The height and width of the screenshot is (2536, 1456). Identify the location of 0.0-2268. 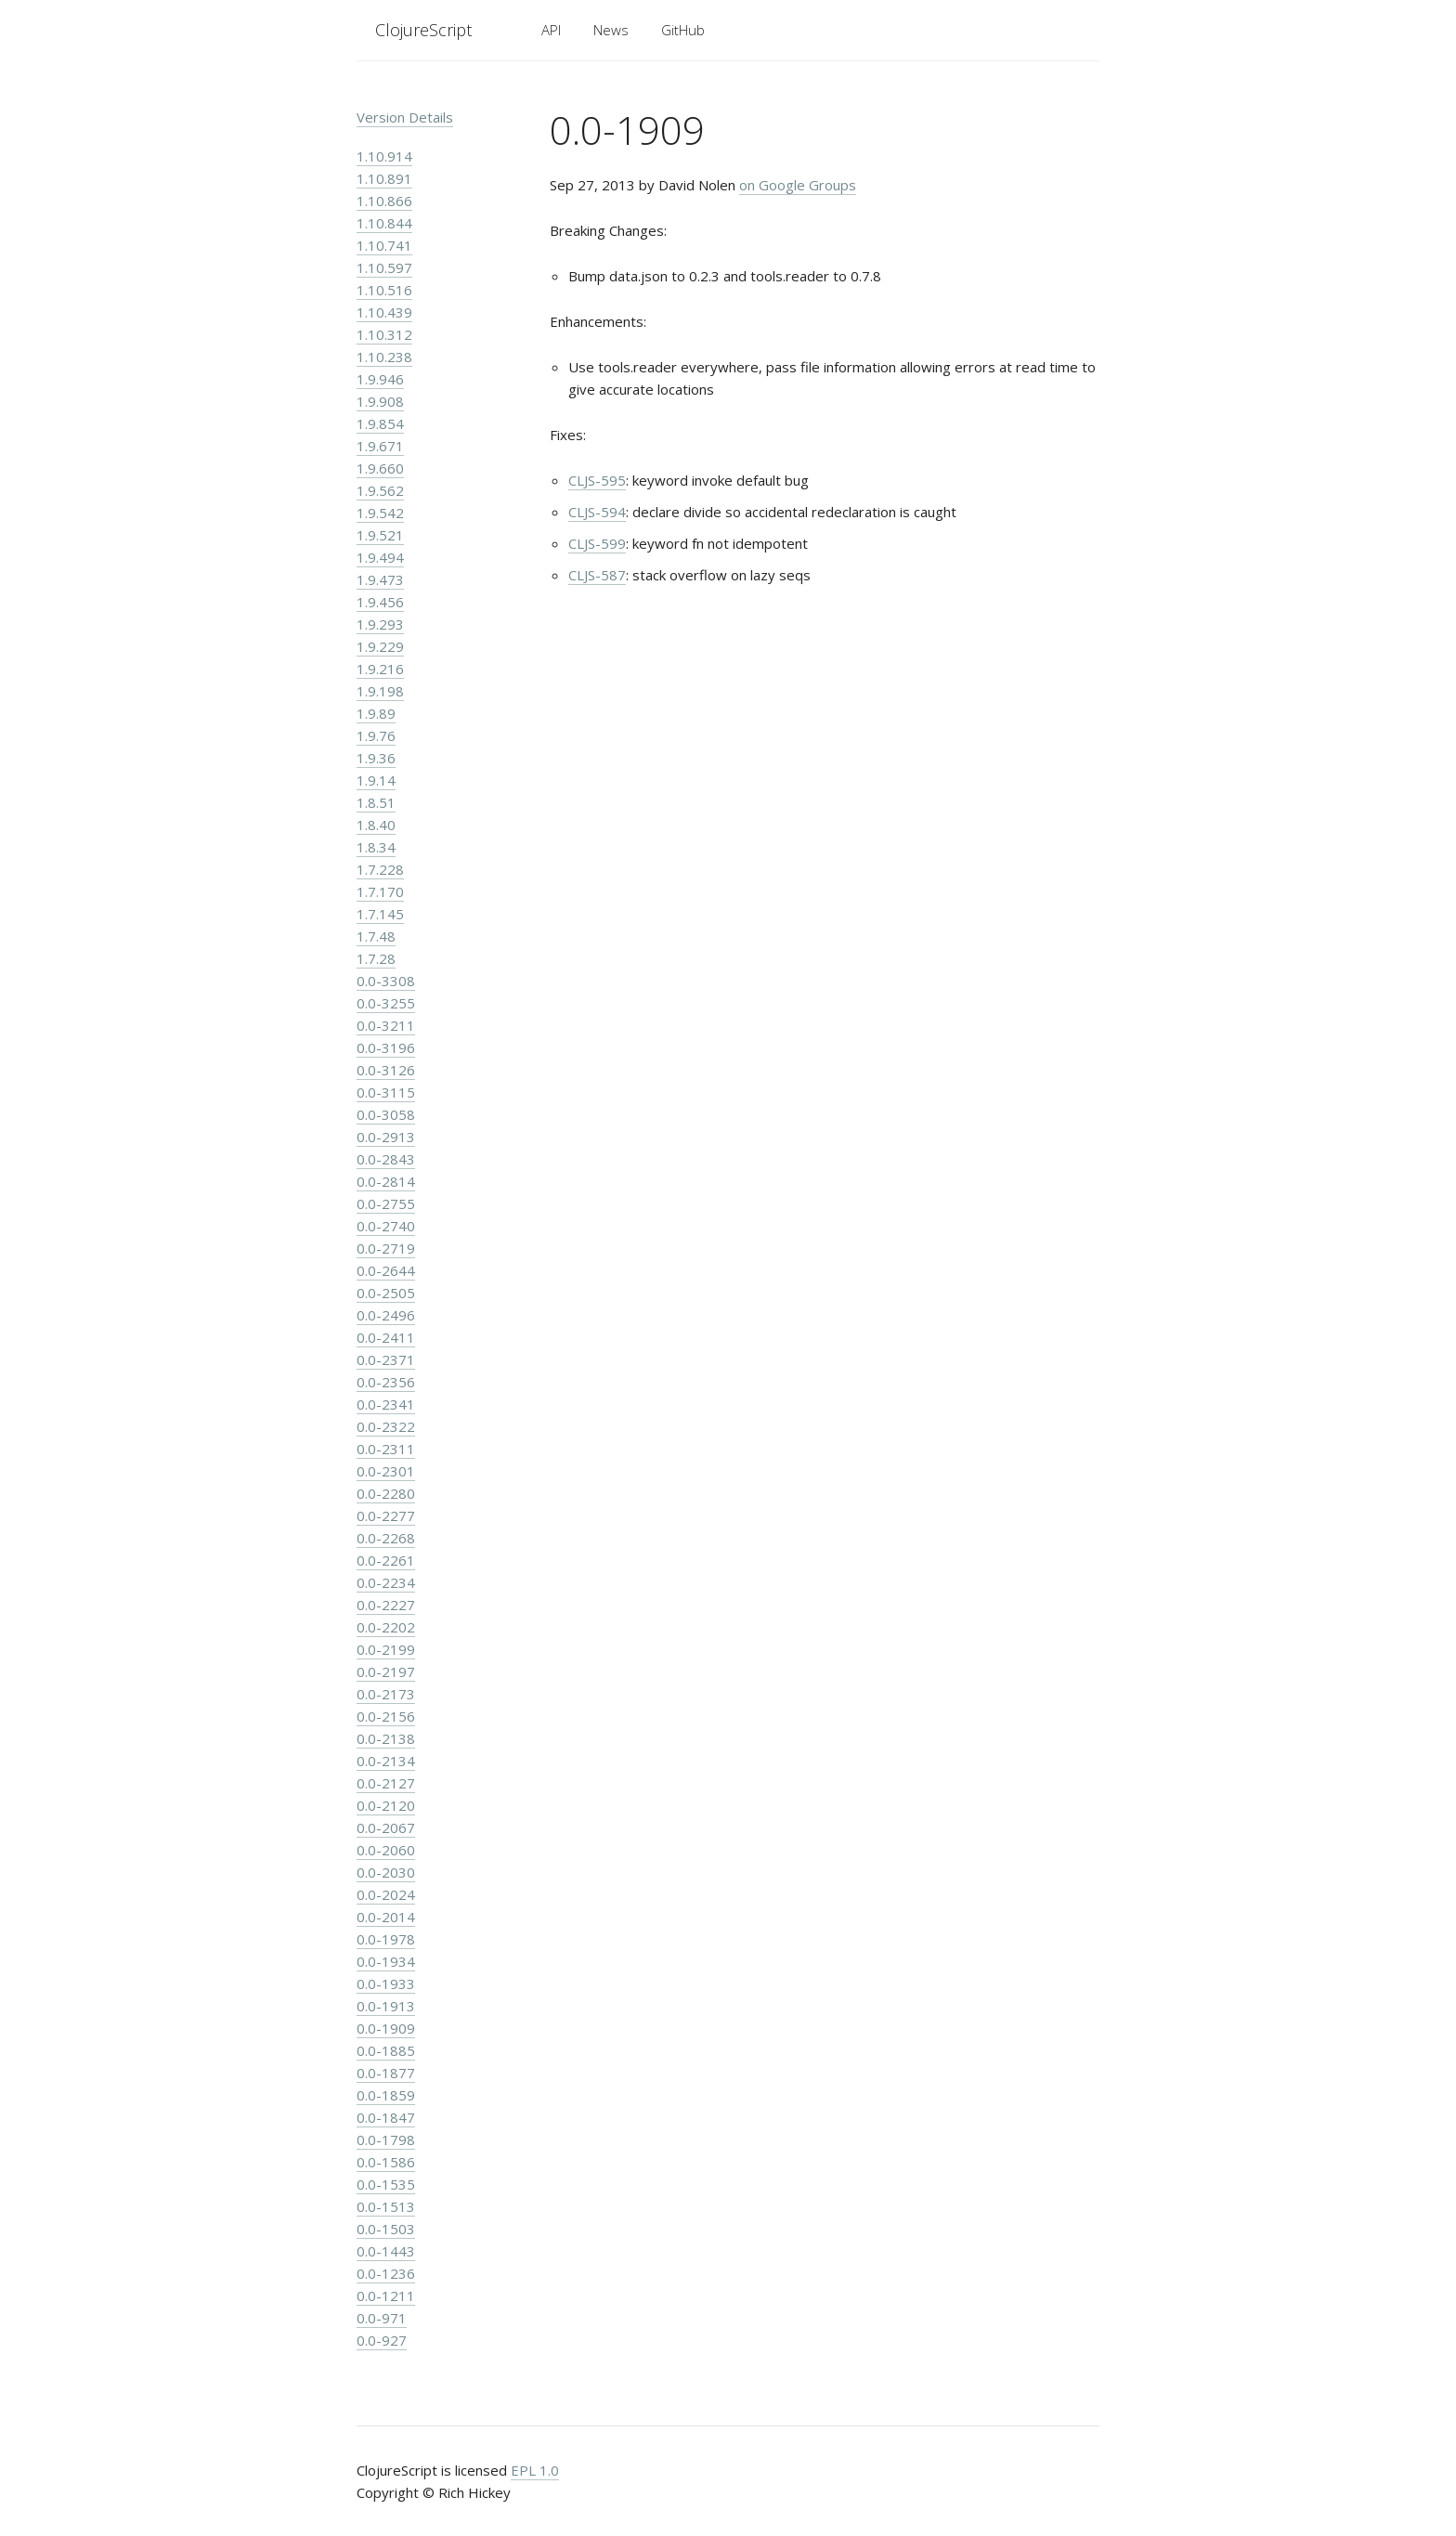
(386, 1537).